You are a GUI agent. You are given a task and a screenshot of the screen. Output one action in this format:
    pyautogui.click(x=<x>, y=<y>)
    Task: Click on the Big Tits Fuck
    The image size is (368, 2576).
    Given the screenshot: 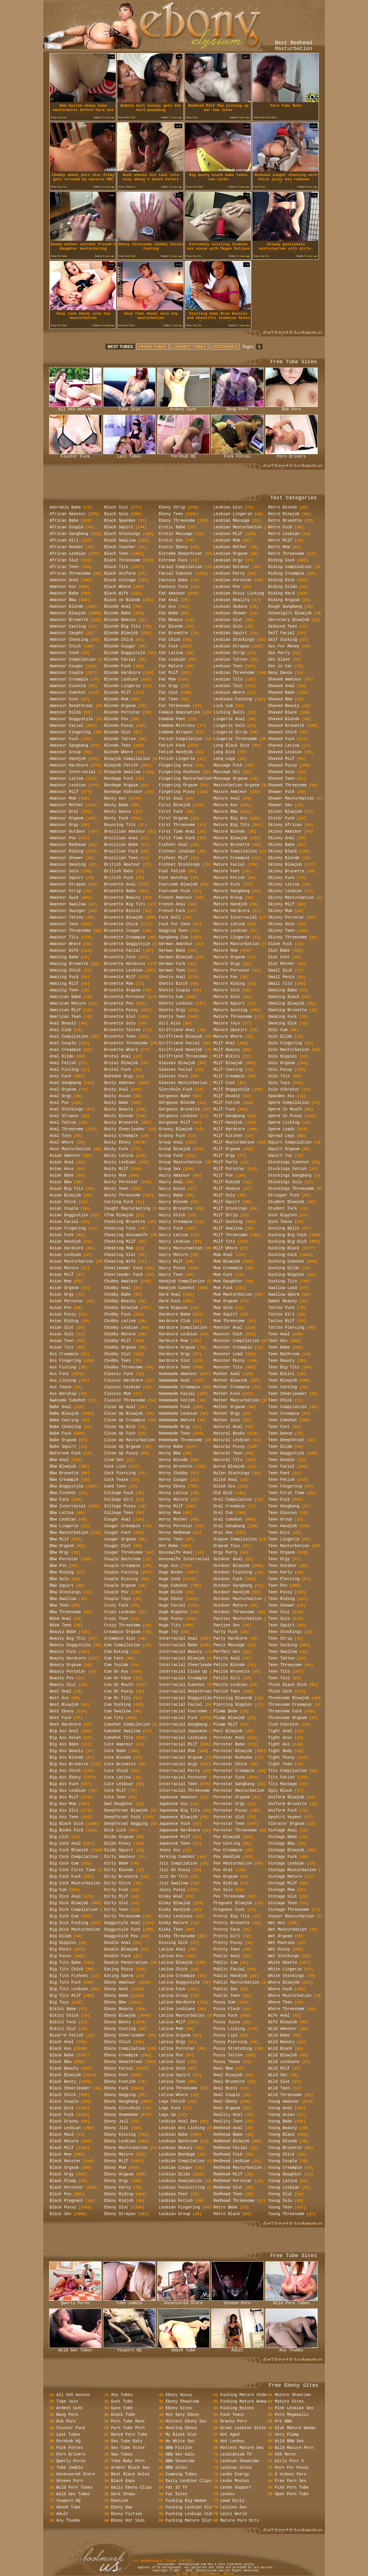 What is the action you would take?
    pyautogui.click(x=65, y=1982)
    